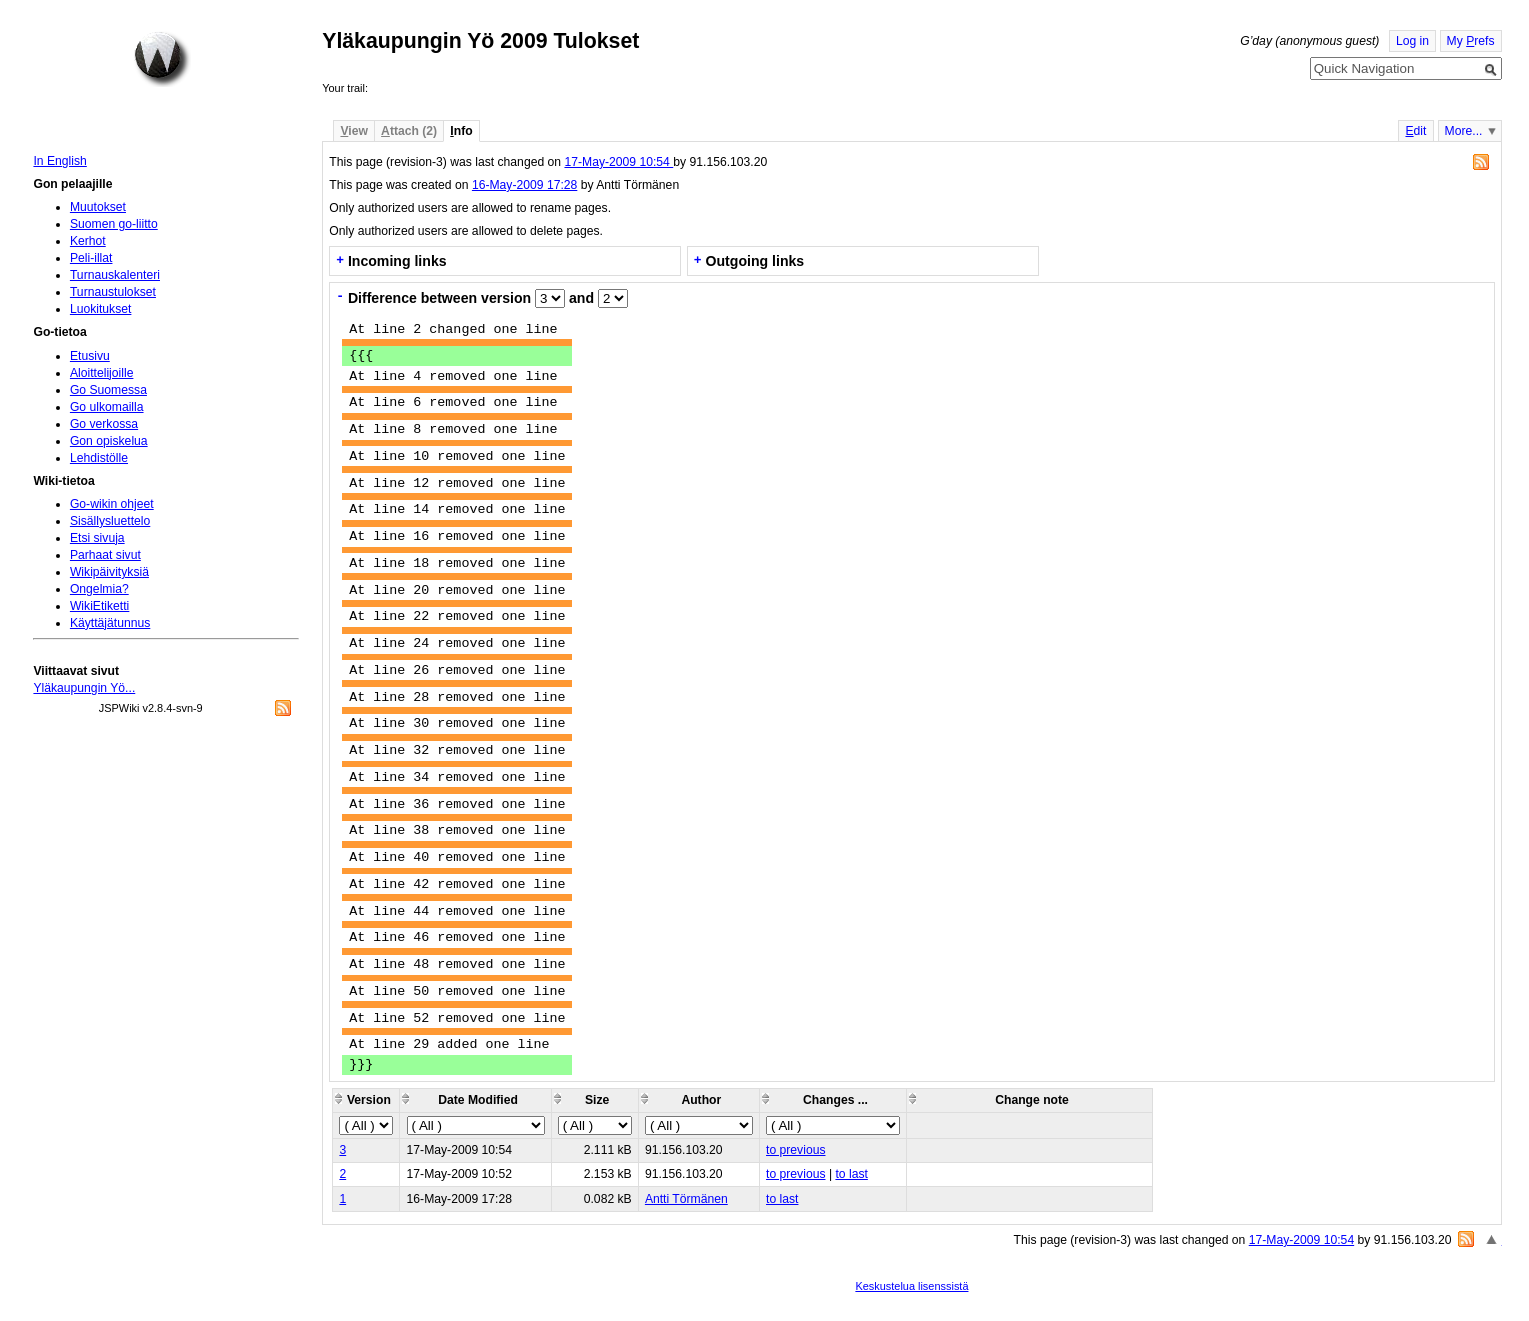  What do you see at coordinates (113, 292) in the screenshot?
I see `Turnaustulokset` at bounding box center [113, 292].